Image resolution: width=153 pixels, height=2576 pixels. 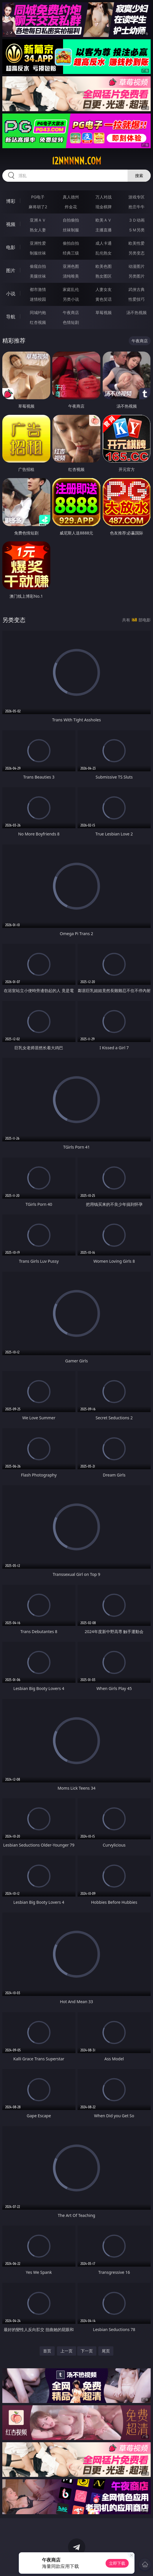 What do you see at coordinates (71, 206) in the screenshot?
I see `炸金花` at bounding box center [71, 206].